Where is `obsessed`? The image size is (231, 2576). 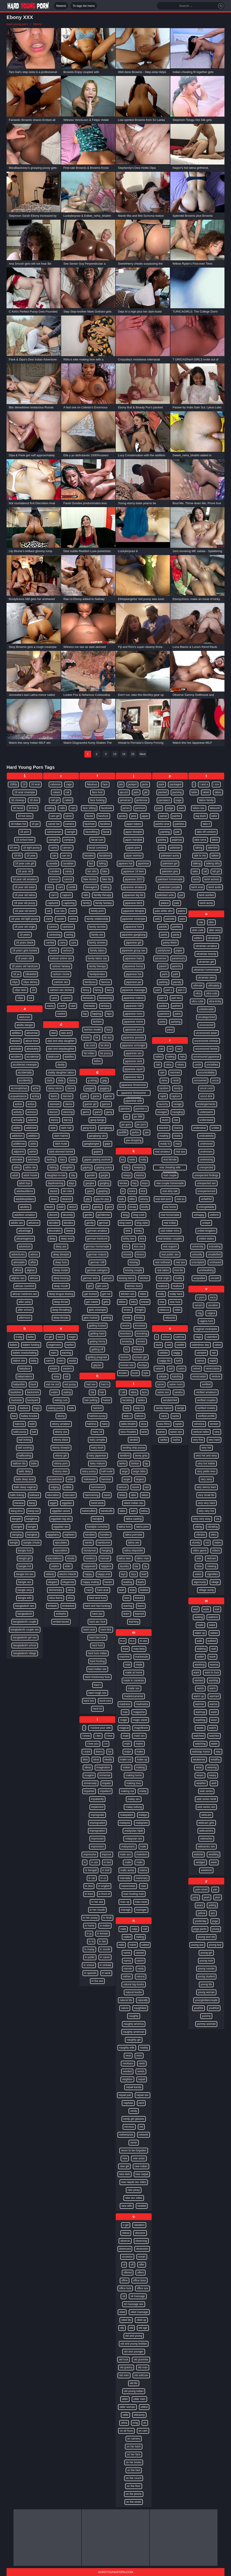
obsessed is located at coordinates (125, 2248).